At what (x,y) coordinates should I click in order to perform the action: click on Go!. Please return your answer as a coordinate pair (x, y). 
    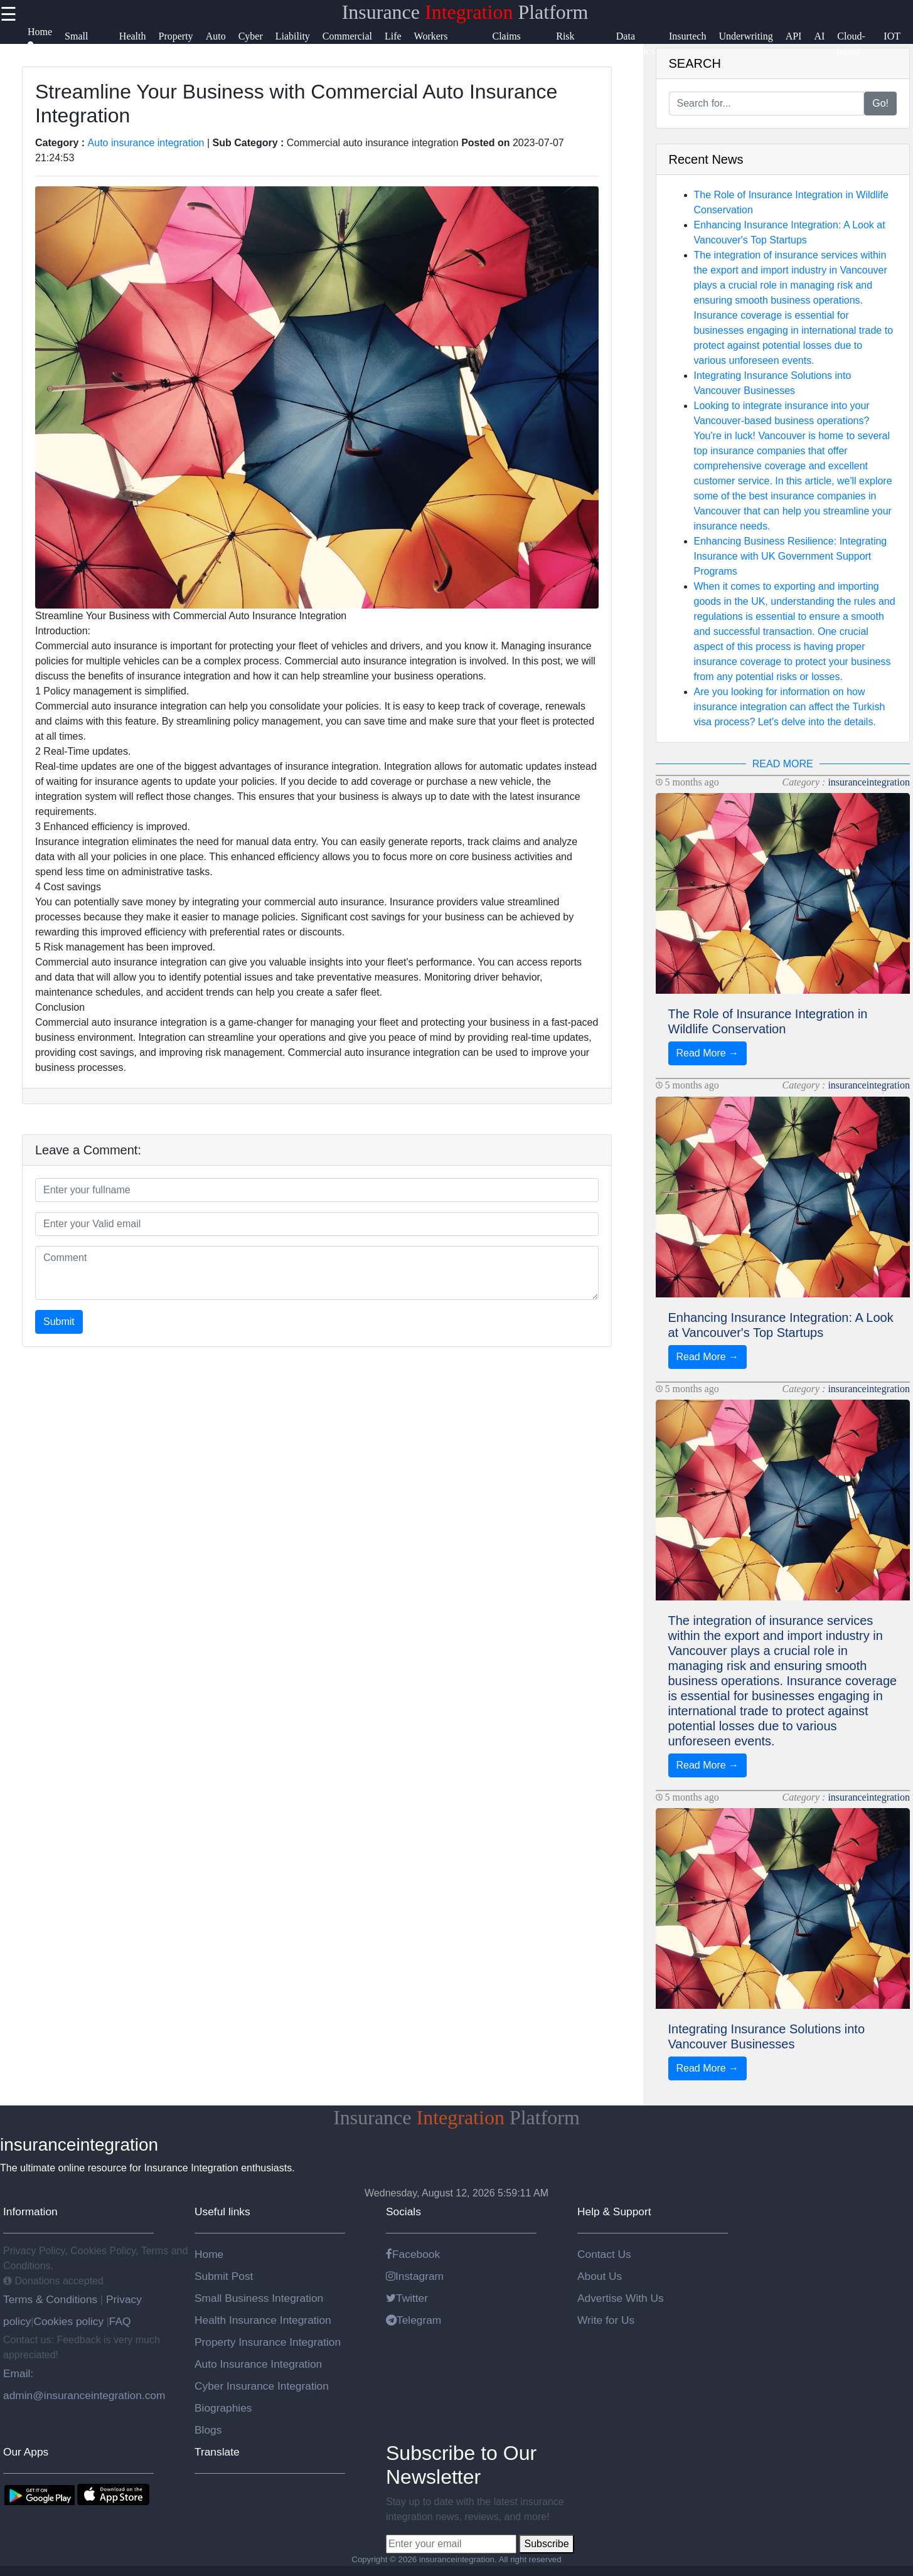
    Looking at the image, I should click on (880, 103).